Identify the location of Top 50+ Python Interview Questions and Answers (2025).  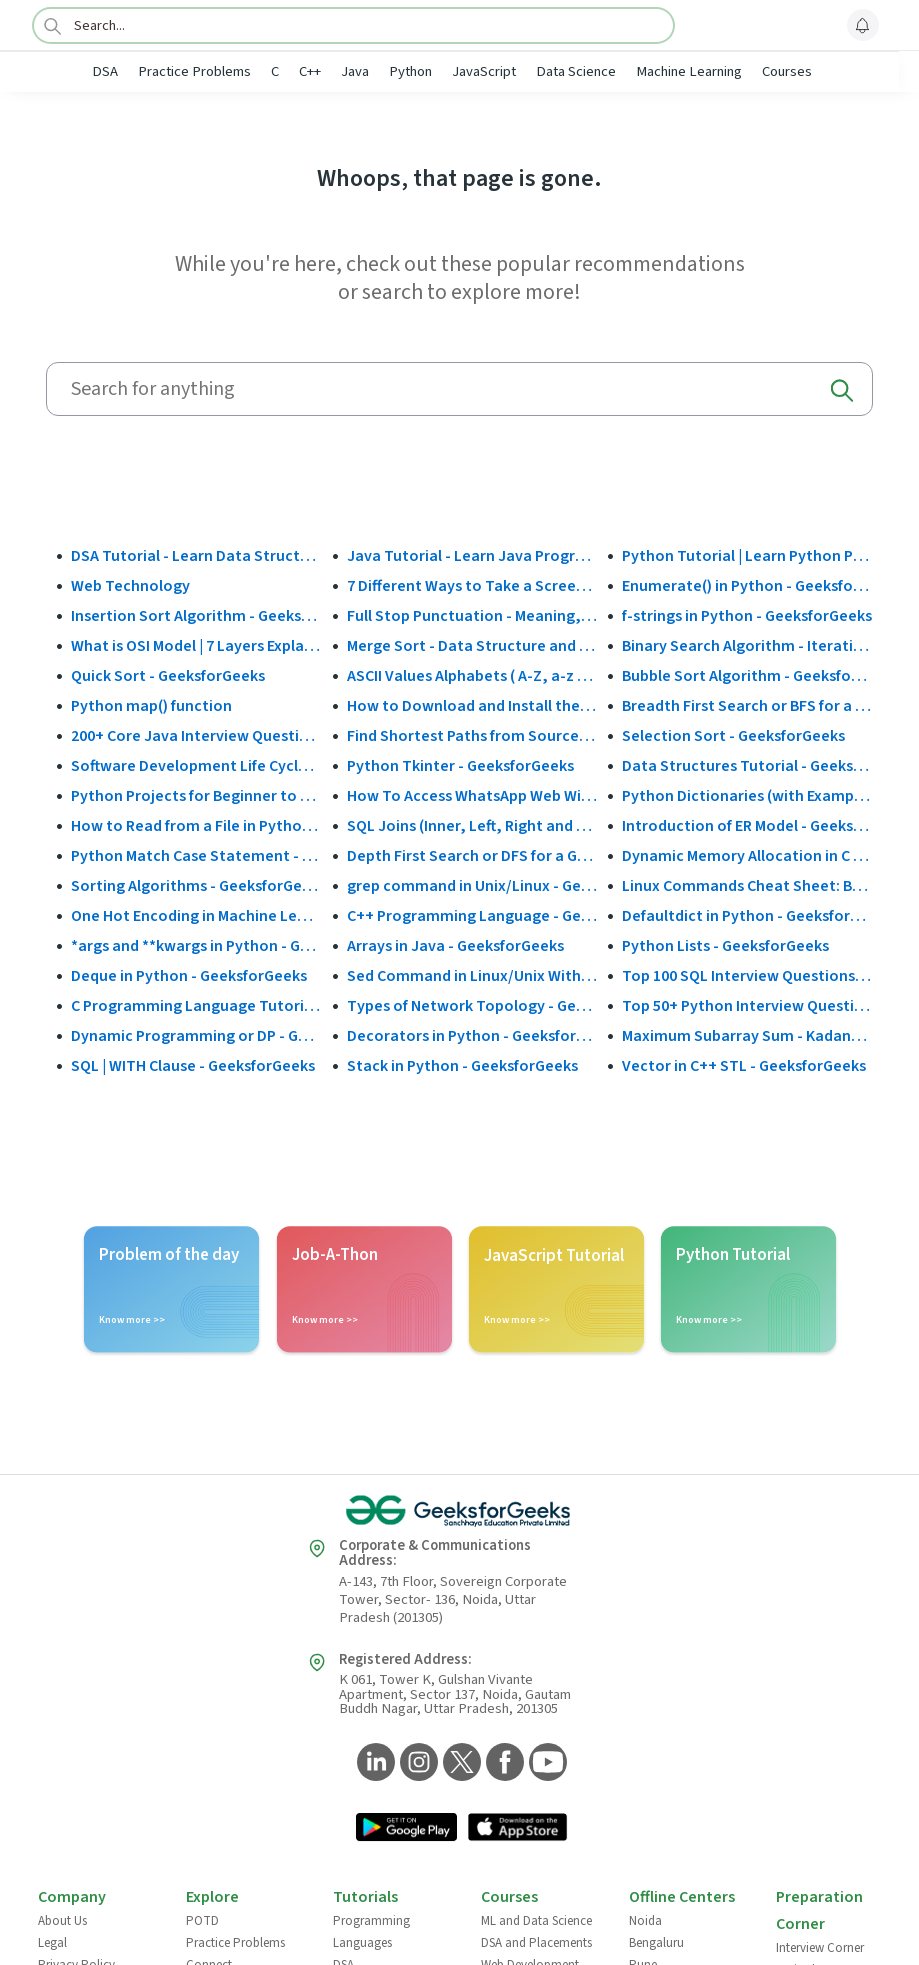
(747, 1006).